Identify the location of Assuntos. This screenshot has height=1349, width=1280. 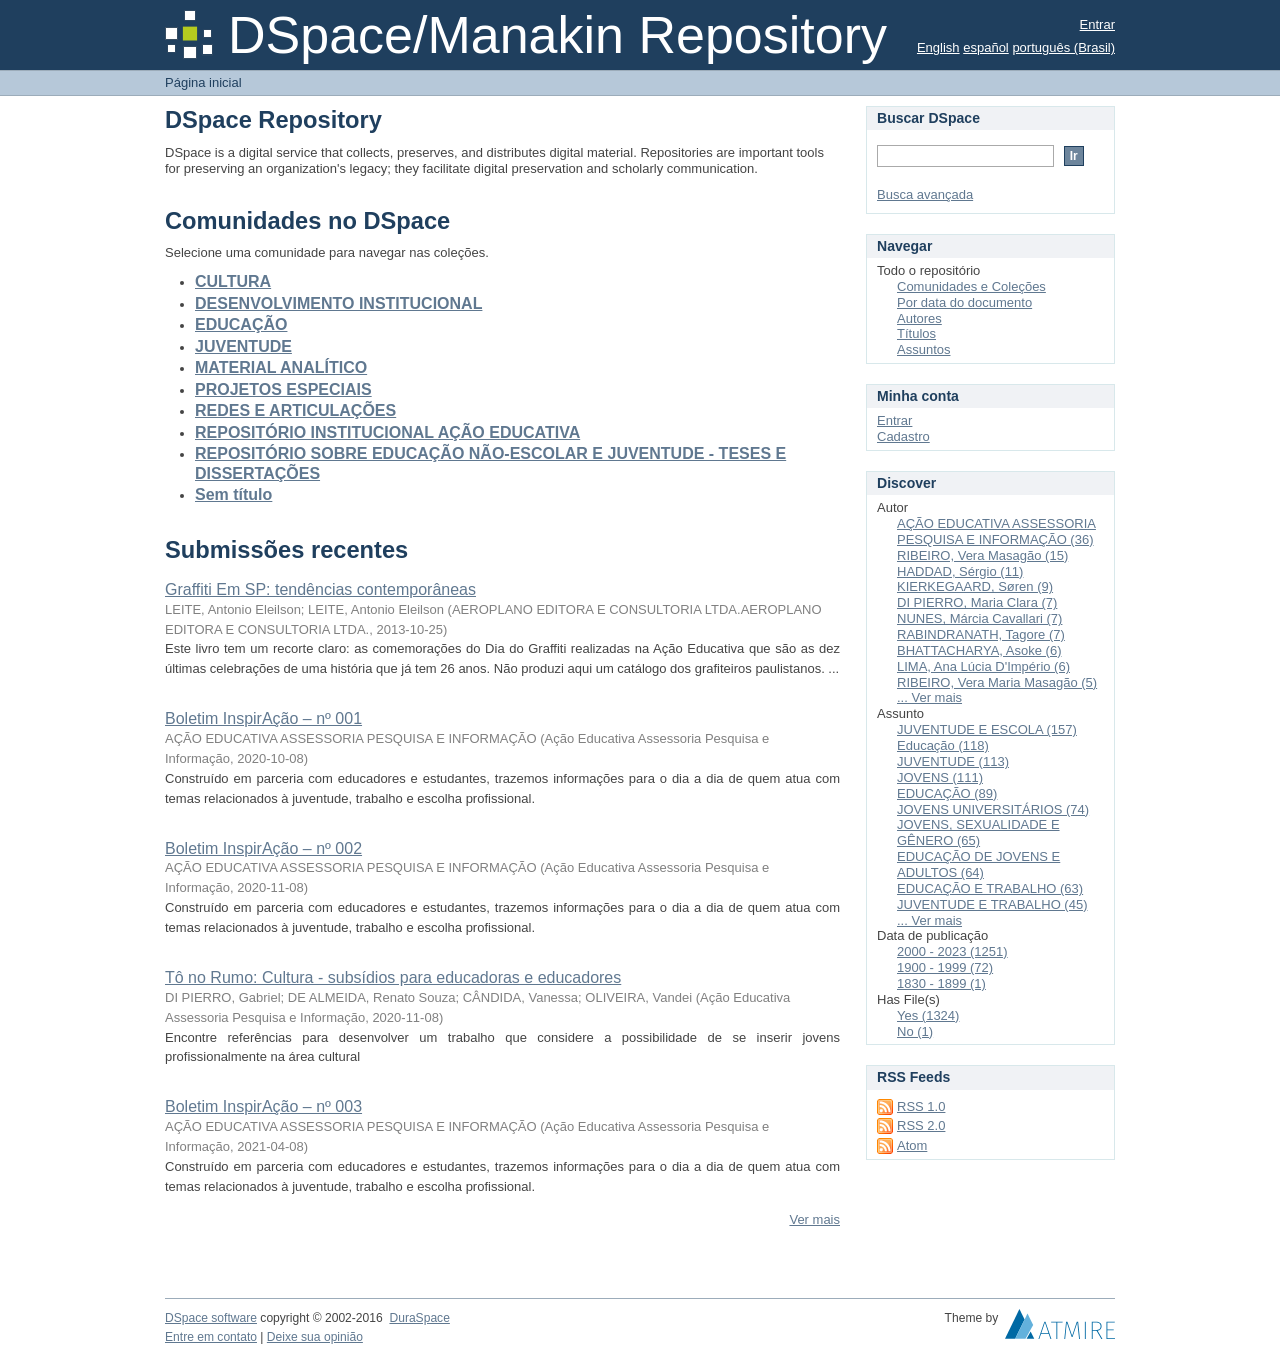
(923, 349).